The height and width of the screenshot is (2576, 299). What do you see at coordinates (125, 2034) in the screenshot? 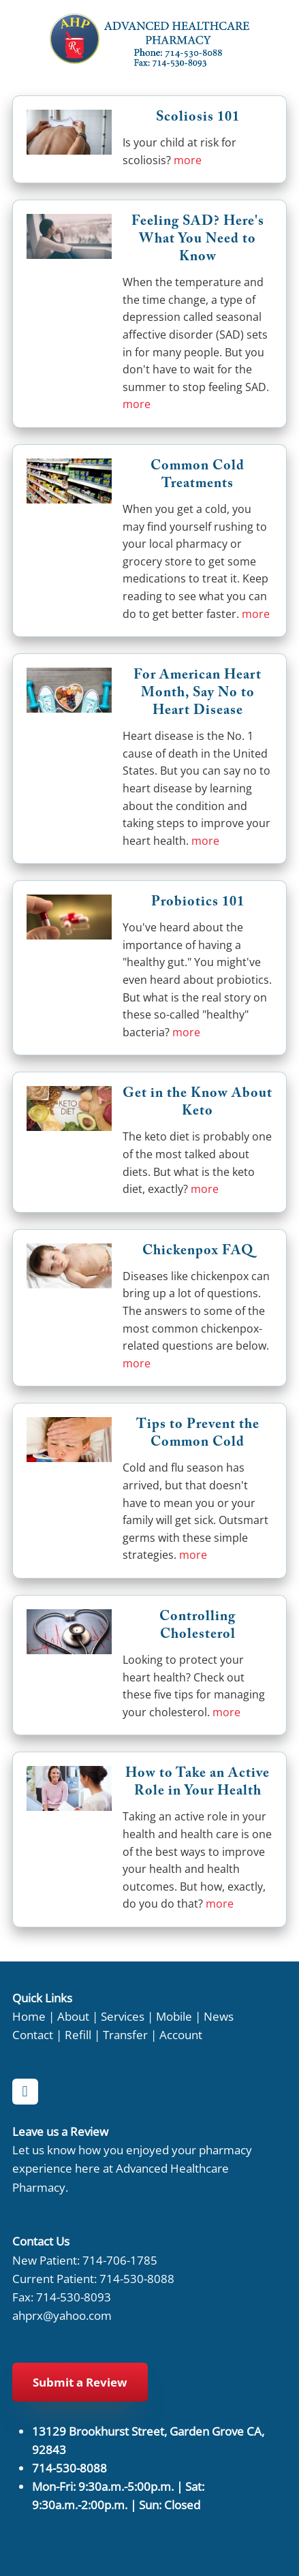
I see `Transfer` at bounding box center [125, 2034].